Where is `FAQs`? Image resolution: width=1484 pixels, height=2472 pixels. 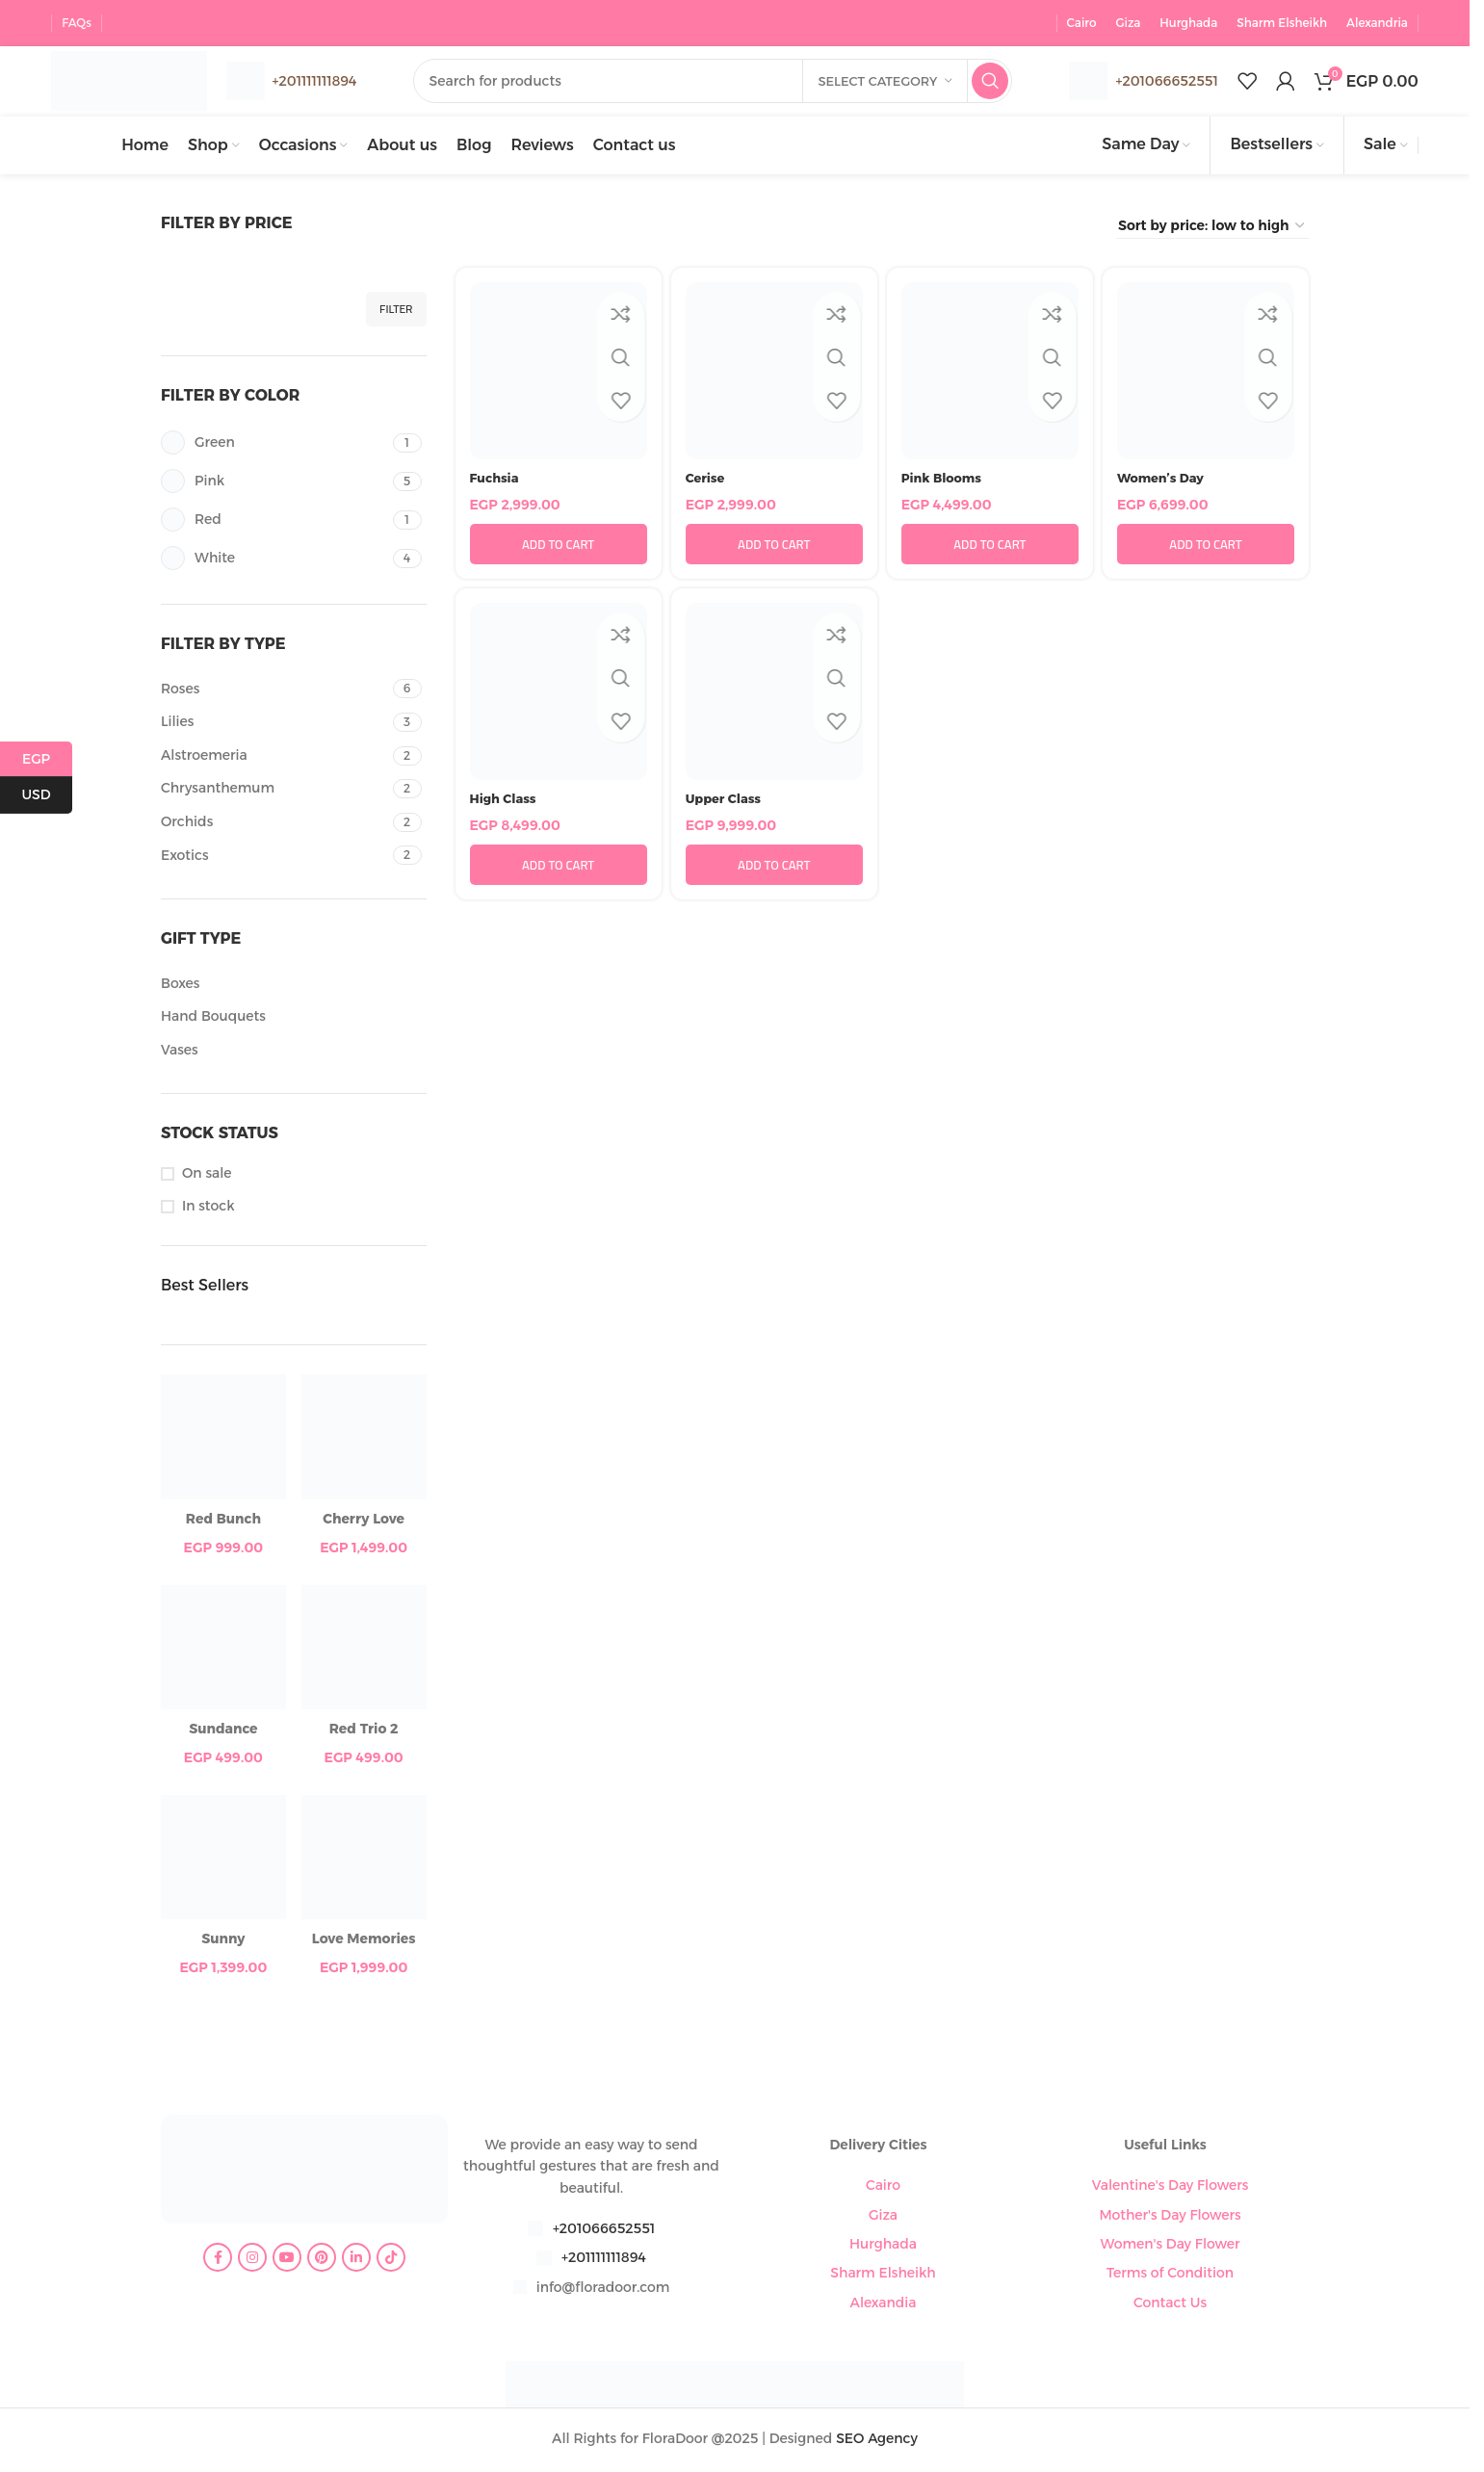
FAQs is located at coordinates (76, 19).